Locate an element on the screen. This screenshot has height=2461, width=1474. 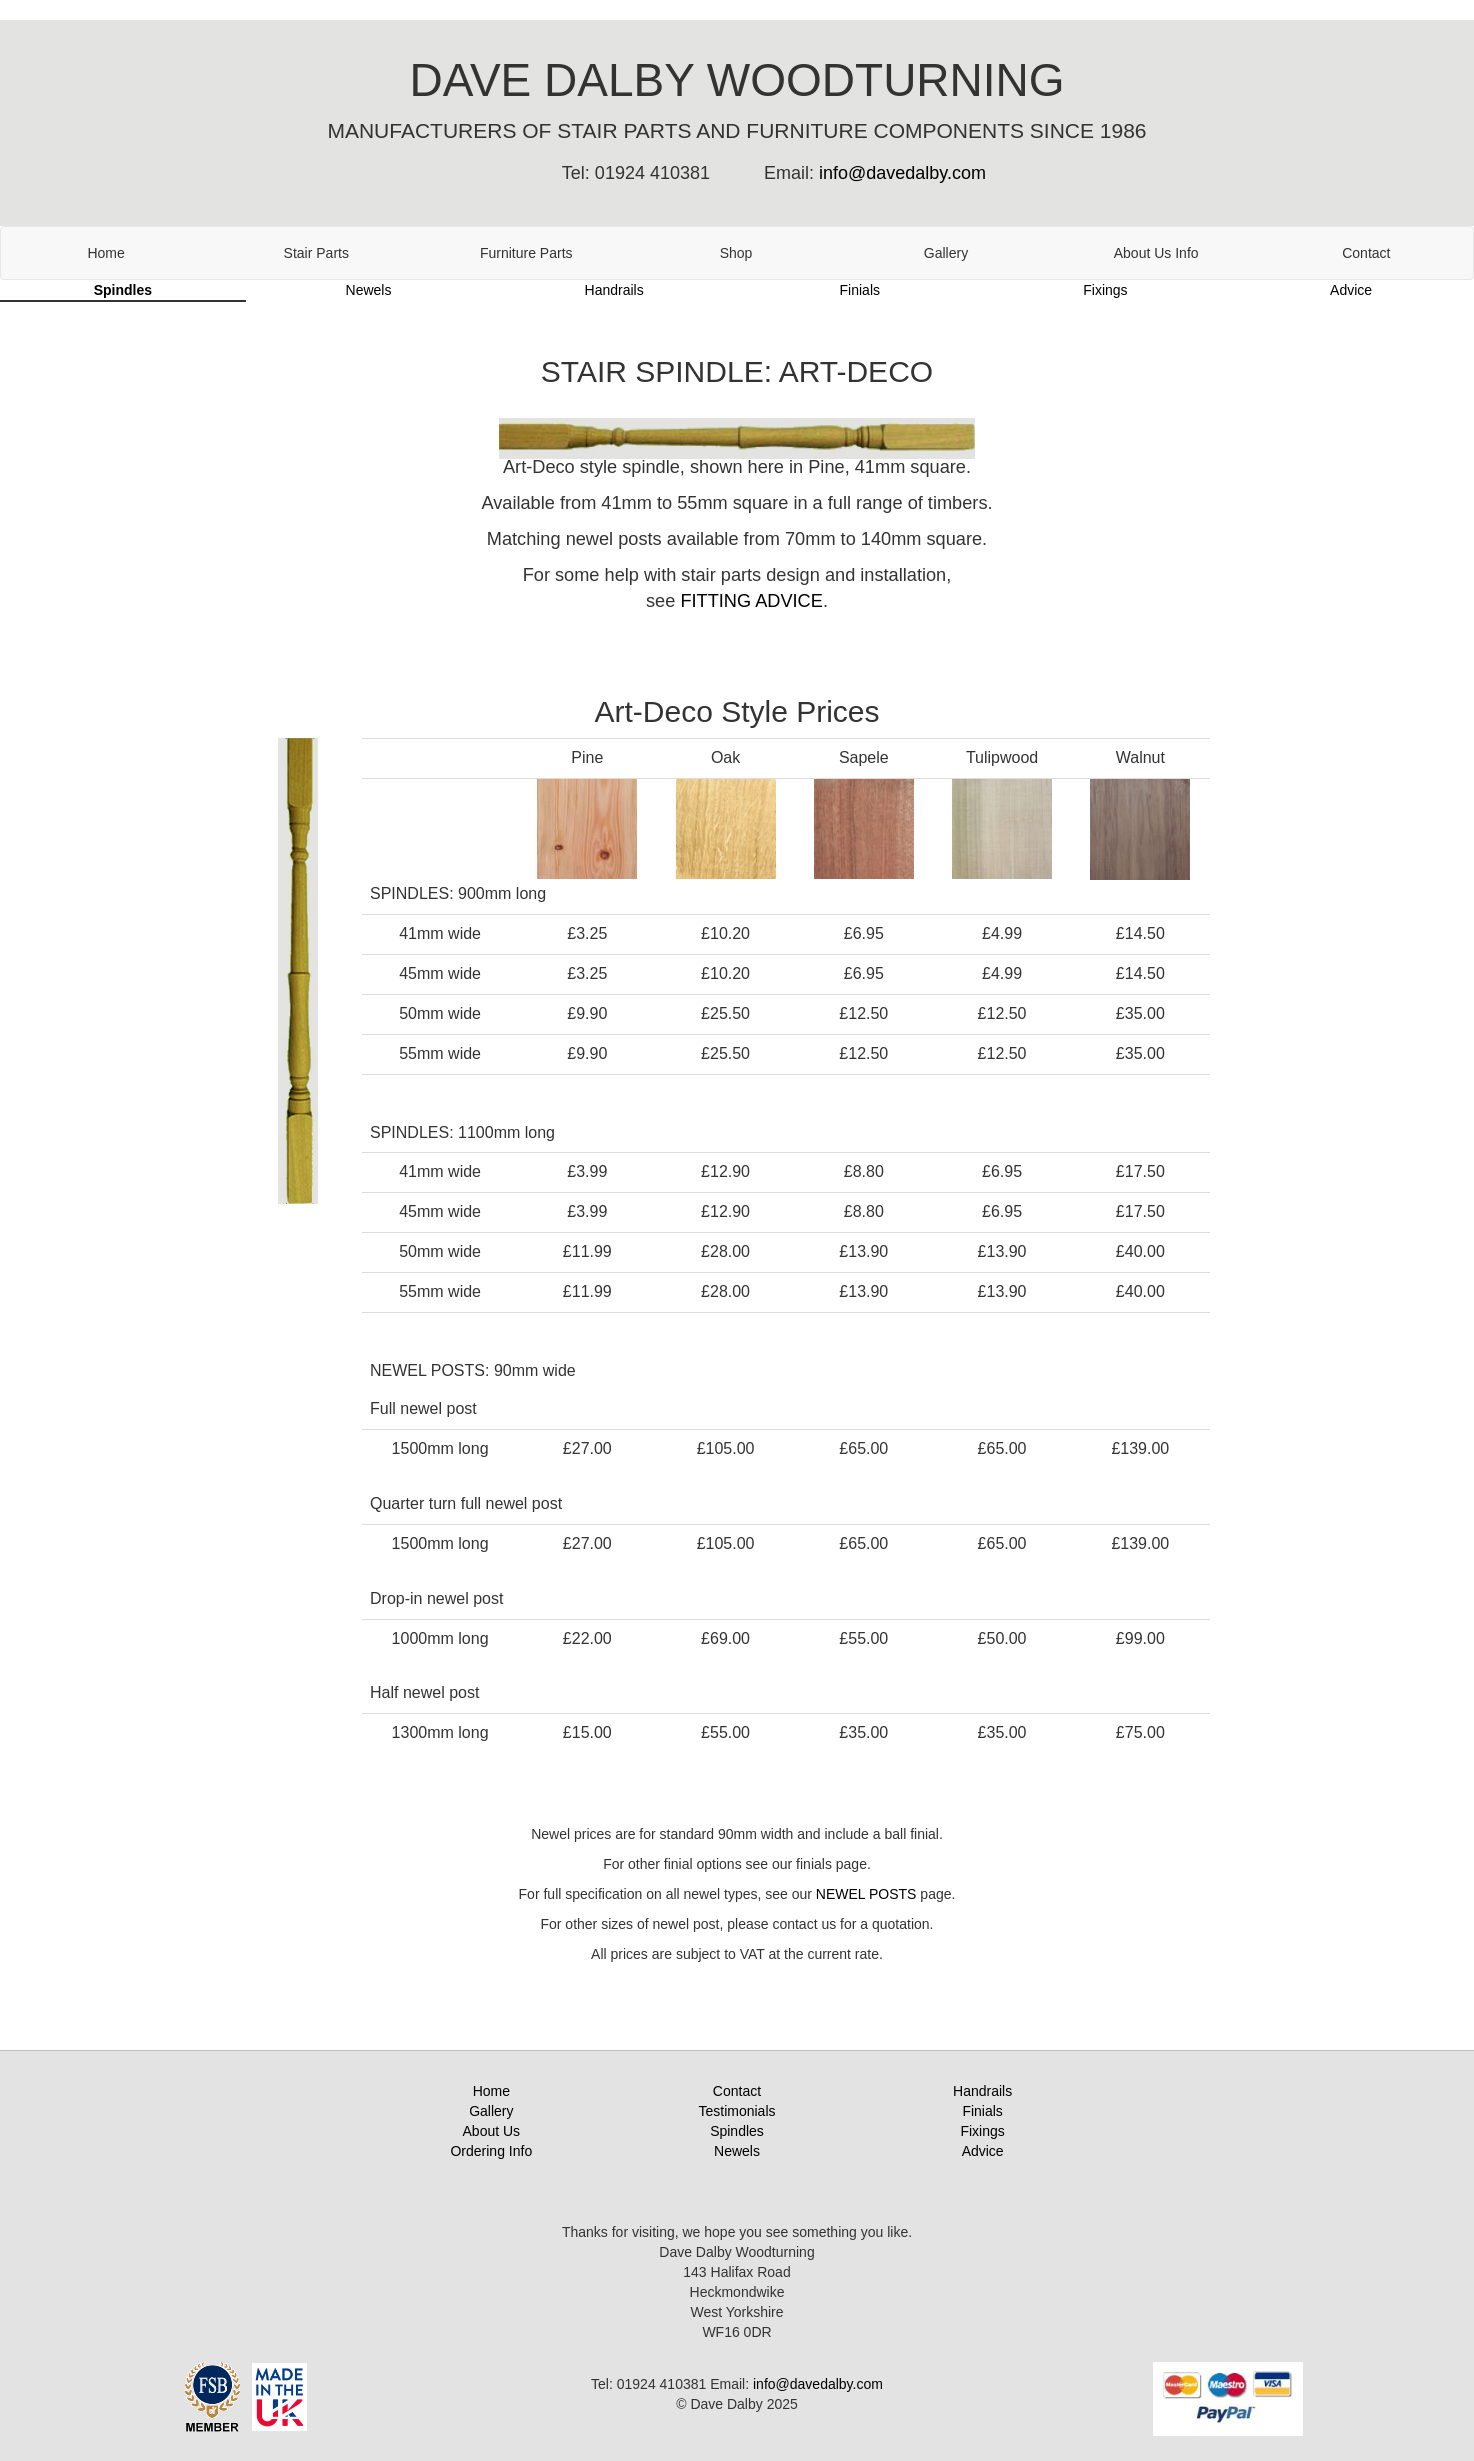
Shop is located at coordinates (736, 253).